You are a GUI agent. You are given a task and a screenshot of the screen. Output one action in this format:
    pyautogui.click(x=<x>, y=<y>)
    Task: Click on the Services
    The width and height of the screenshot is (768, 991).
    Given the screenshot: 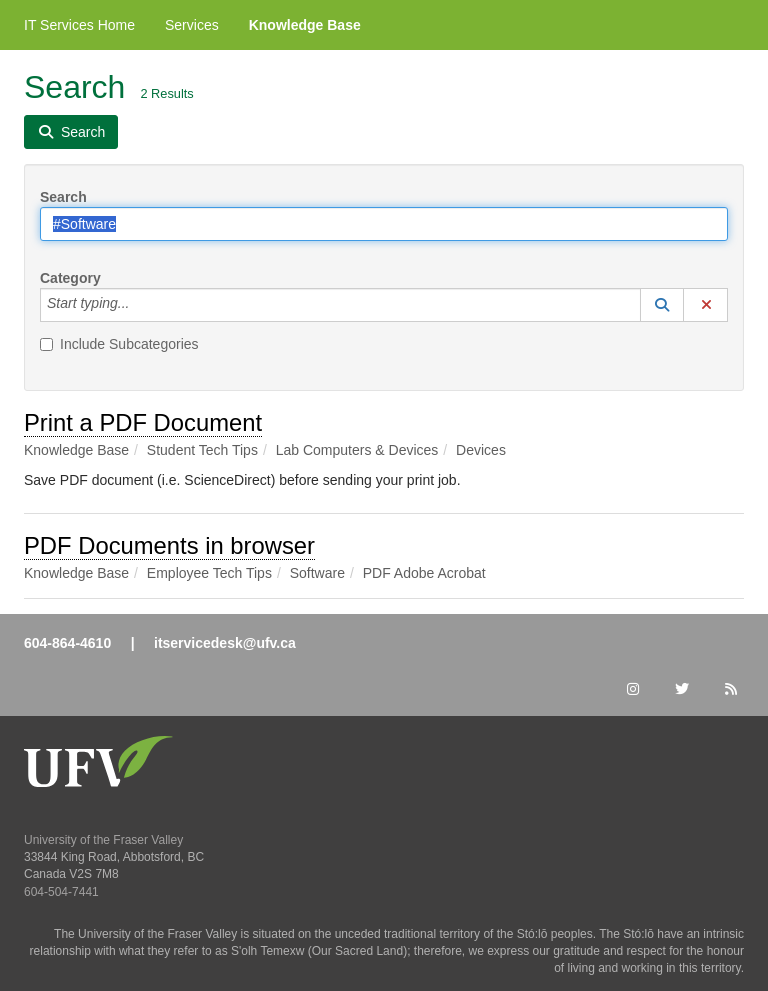 What is the action you would take?
    pyautogui.click(x=192, y=25)
    